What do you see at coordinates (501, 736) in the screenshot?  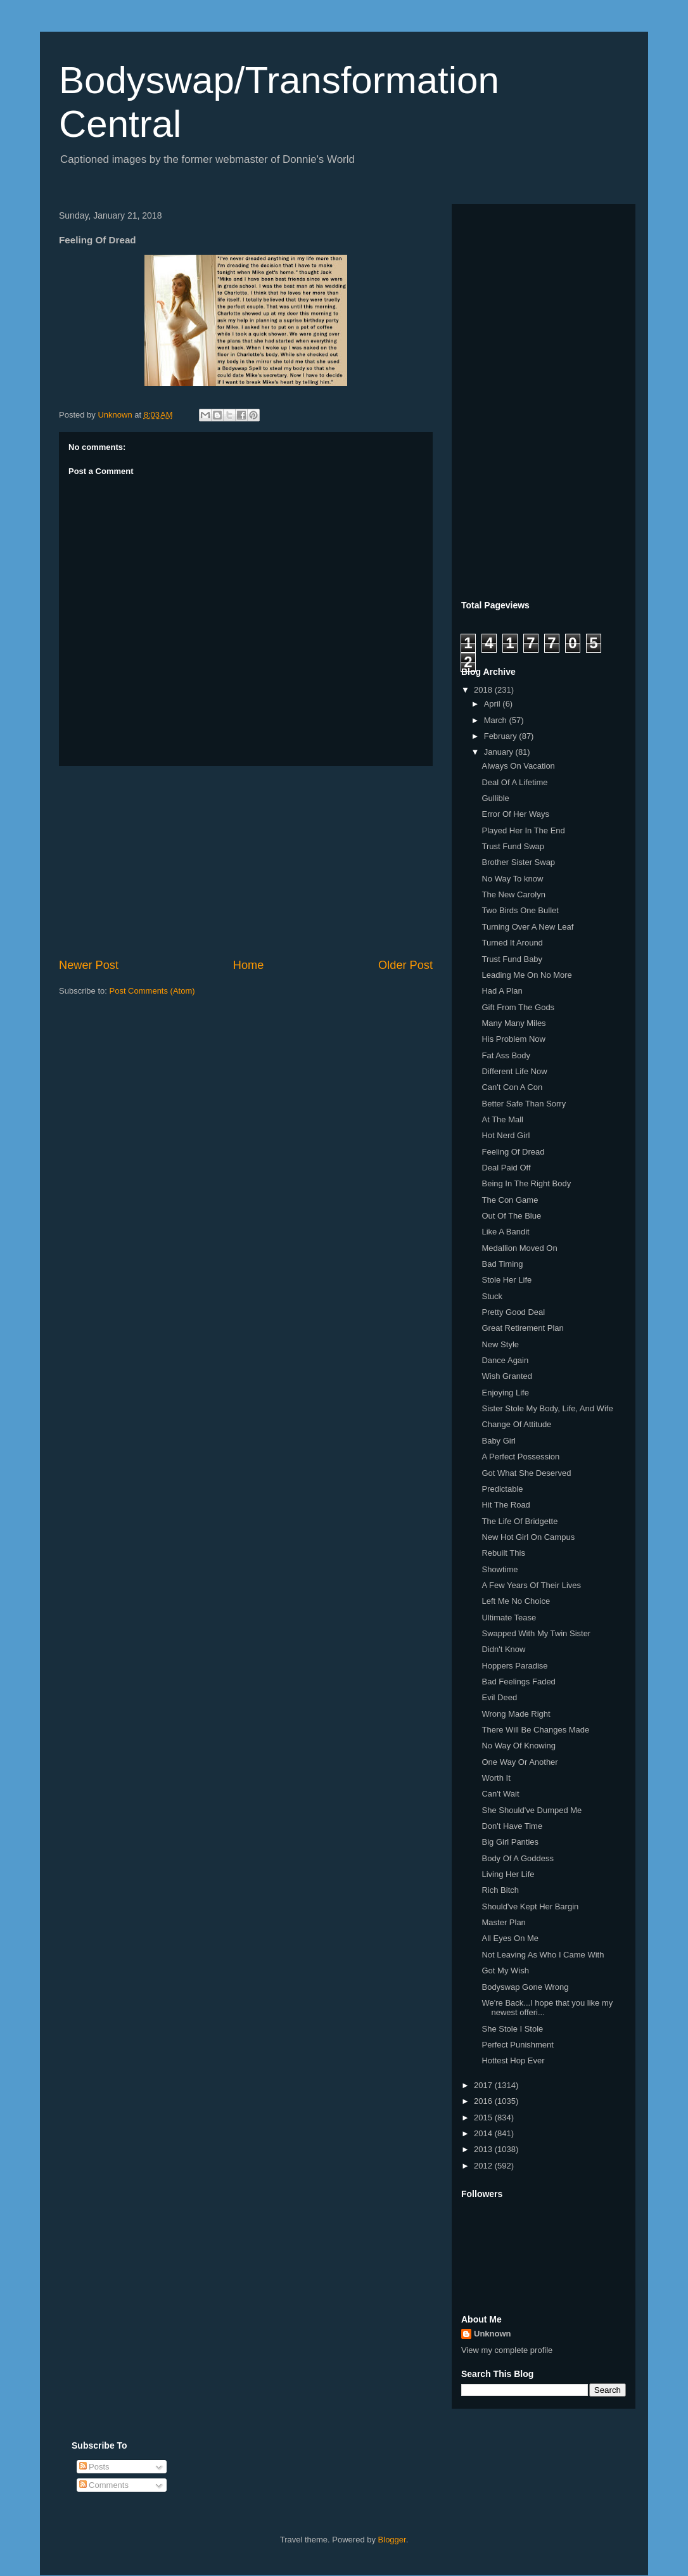 I see `February` at bounding box center [501, 736].